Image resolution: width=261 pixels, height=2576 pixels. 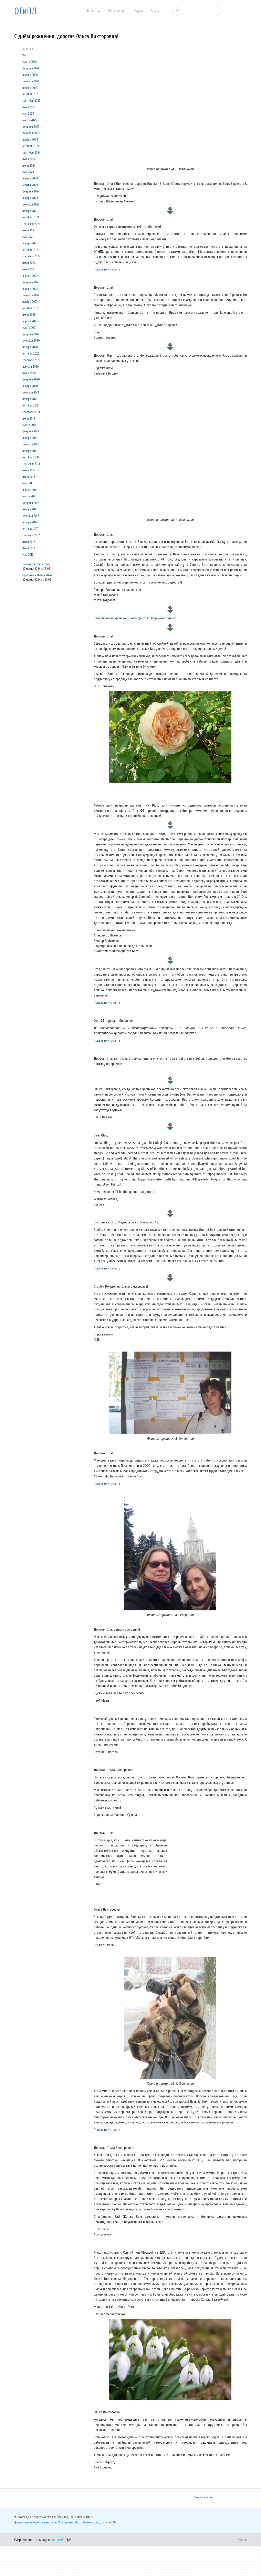 I want to click on февраля 2025, so click(x=31, y=127).